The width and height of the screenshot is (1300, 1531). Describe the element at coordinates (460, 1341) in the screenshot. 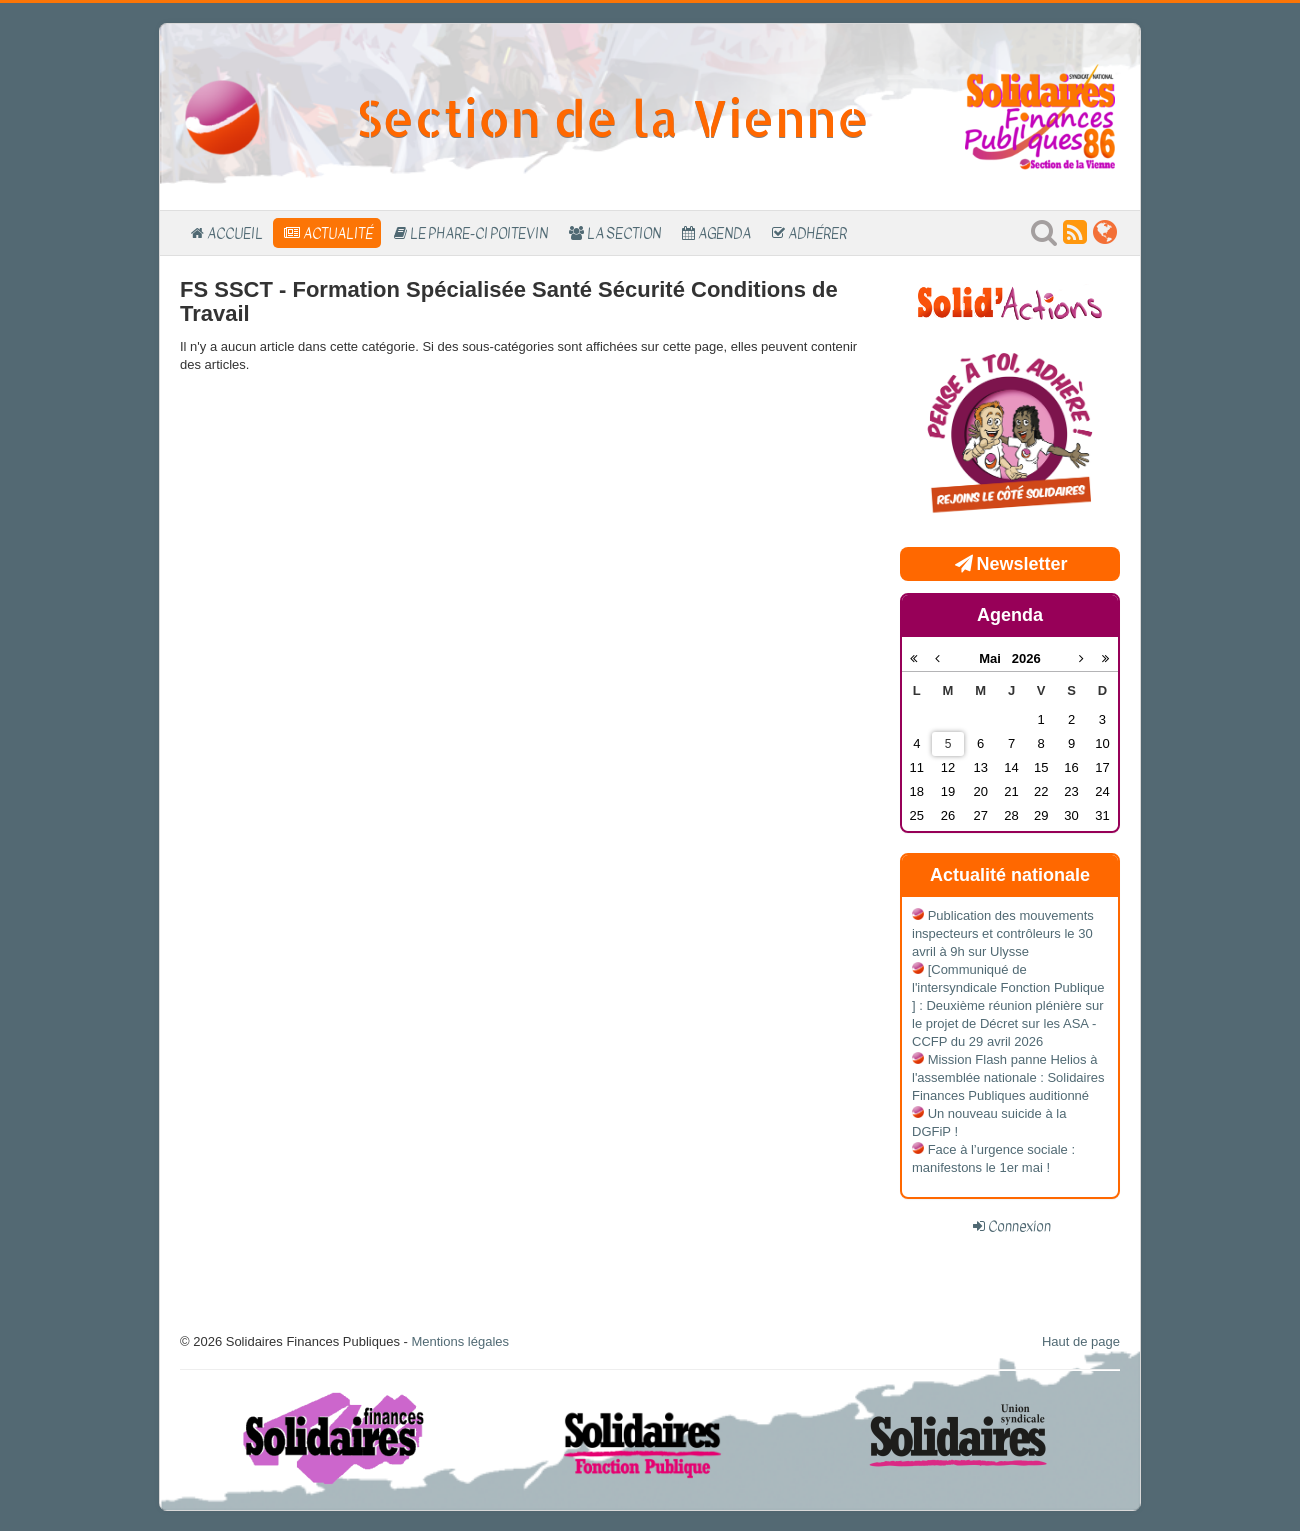

I see `Mentions légales` at that location.